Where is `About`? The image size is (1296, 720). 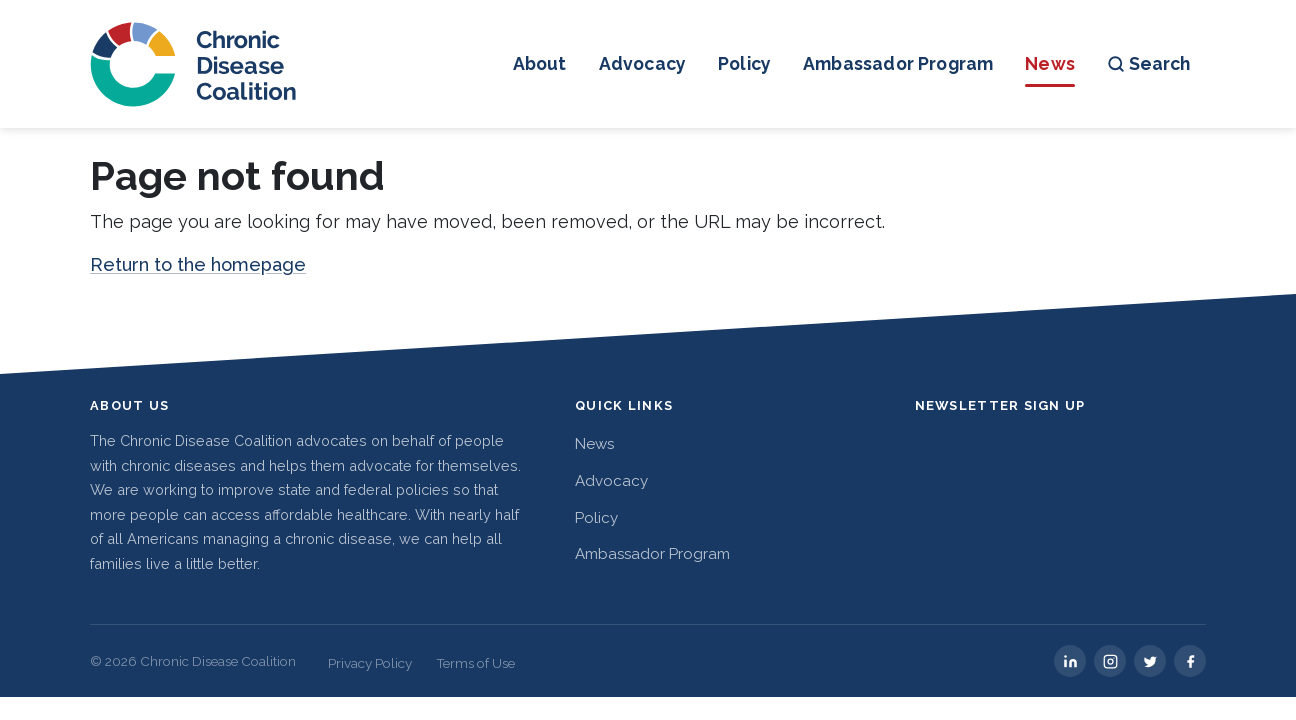 About is located at coordinates (540, 63).